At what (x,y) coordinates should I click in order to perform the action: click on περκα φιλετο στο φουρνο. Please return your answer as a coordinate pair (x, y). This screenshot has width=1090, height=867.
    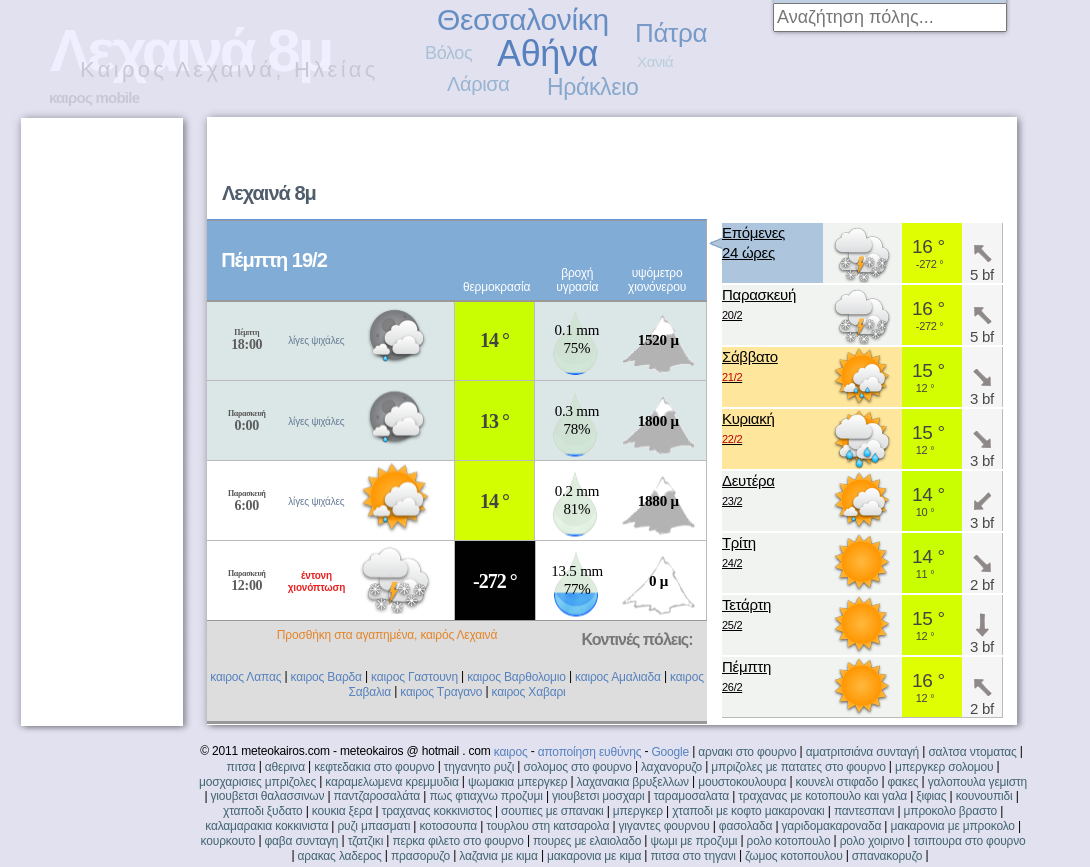
    Looking at the image, I should click on (457, 841).